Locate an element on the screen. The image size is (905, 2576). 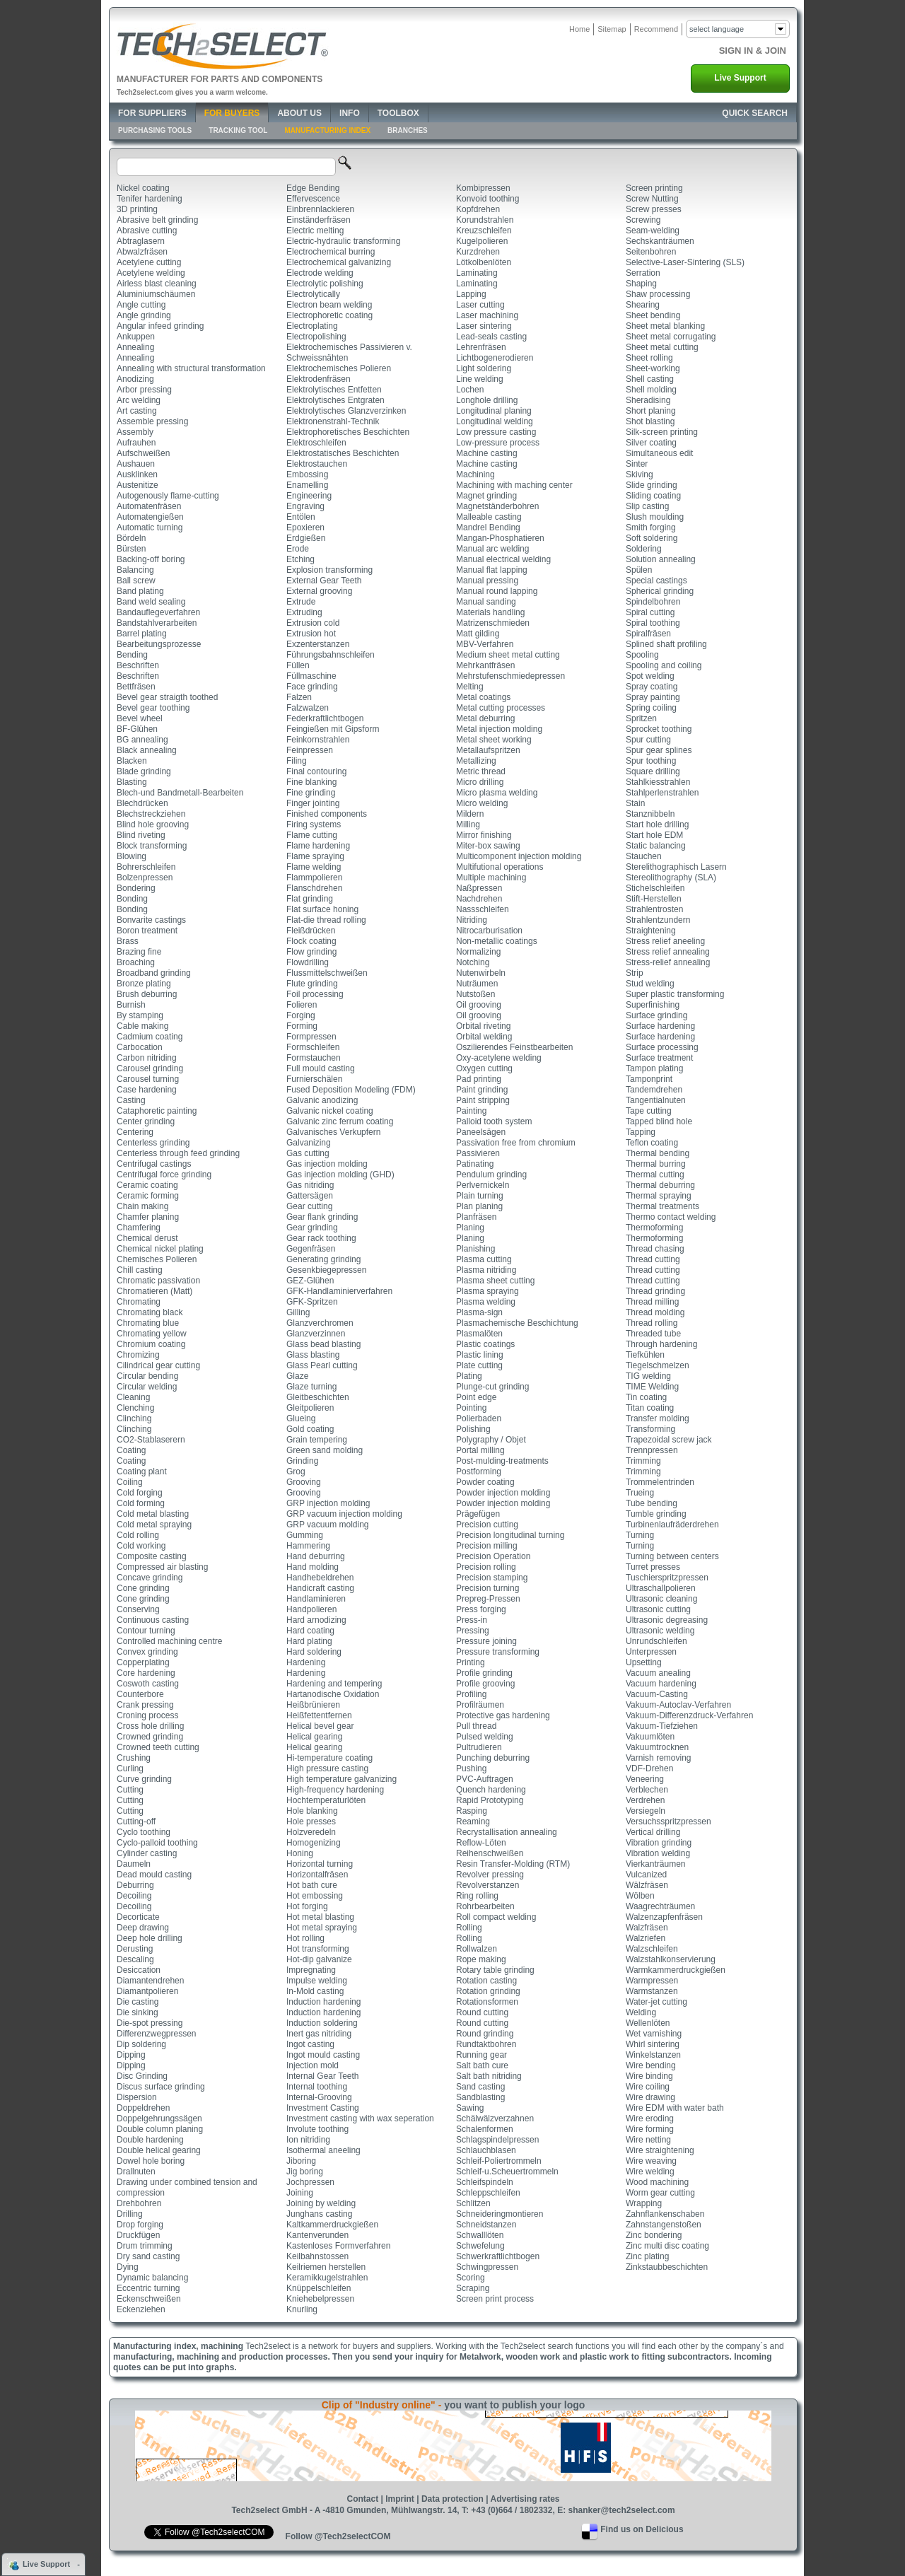
Resin Transfer-Molding (RTM) is located at coordinates (513, 1864).